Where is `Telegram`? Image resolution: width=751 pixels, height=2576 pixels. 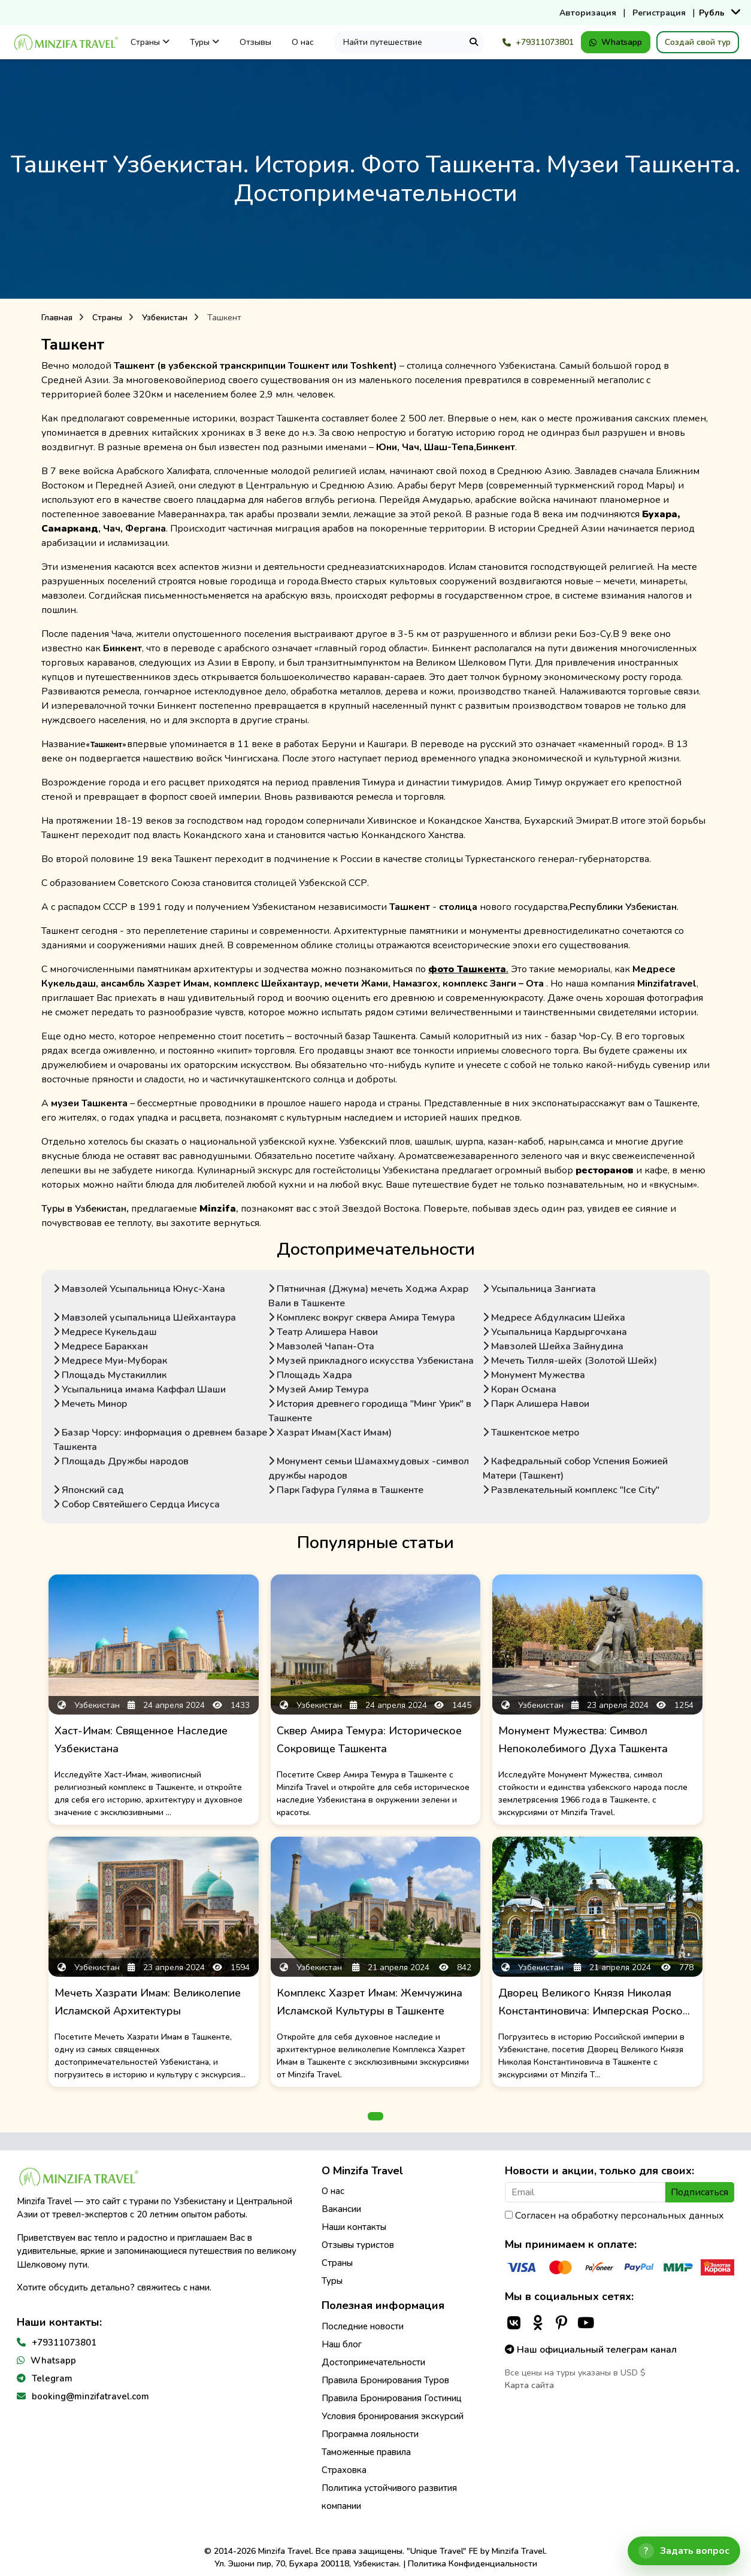
Telegram is located at coordinates (52, 2378).